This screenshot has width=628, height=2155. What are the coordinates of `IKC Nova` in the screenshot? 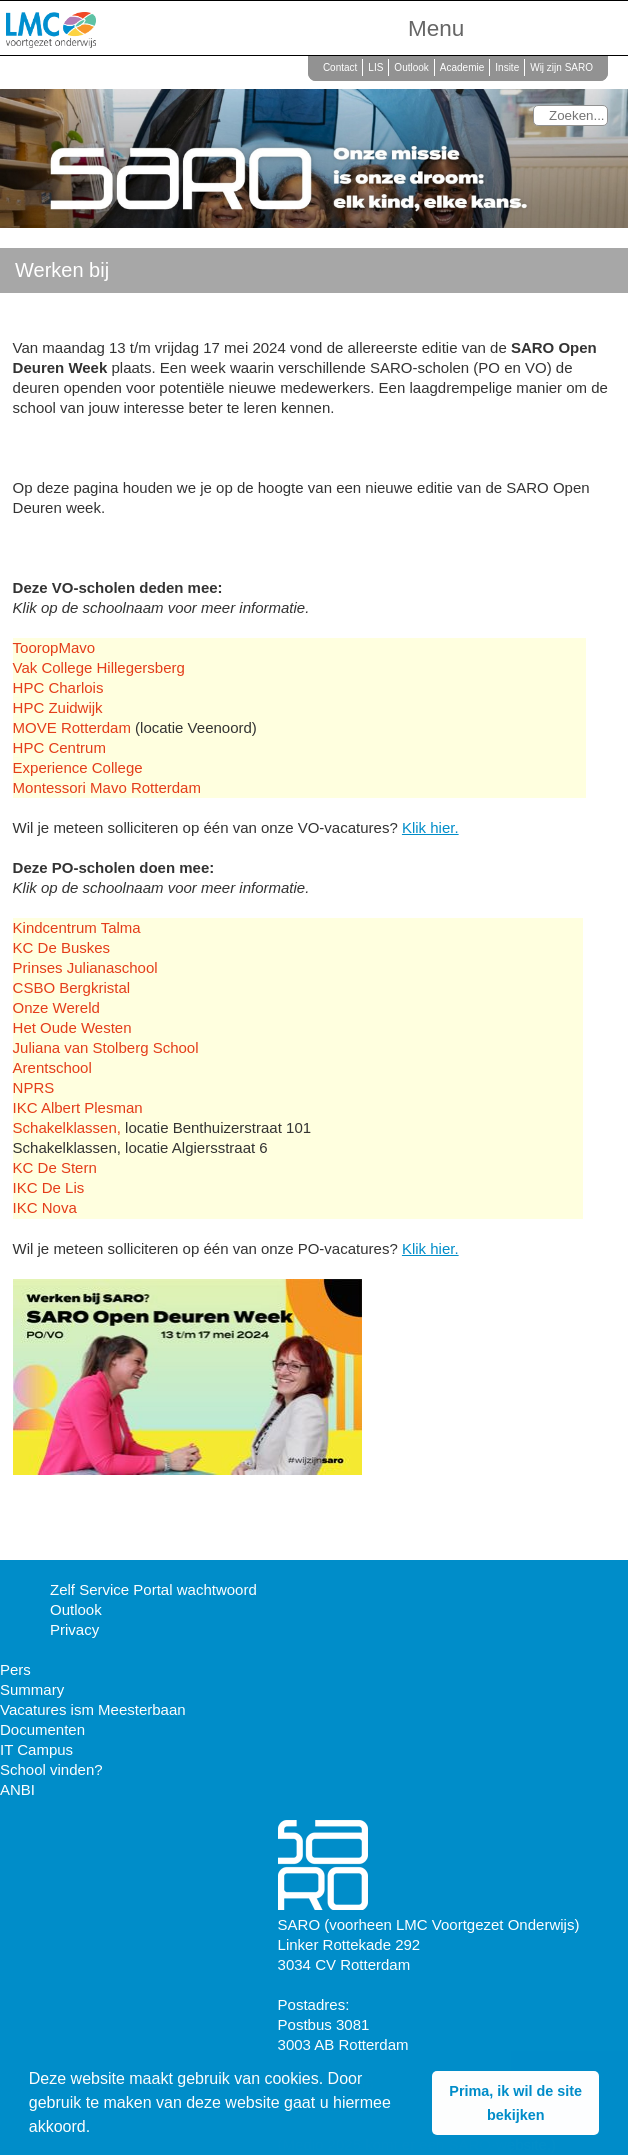 It's located at (45, 1207).